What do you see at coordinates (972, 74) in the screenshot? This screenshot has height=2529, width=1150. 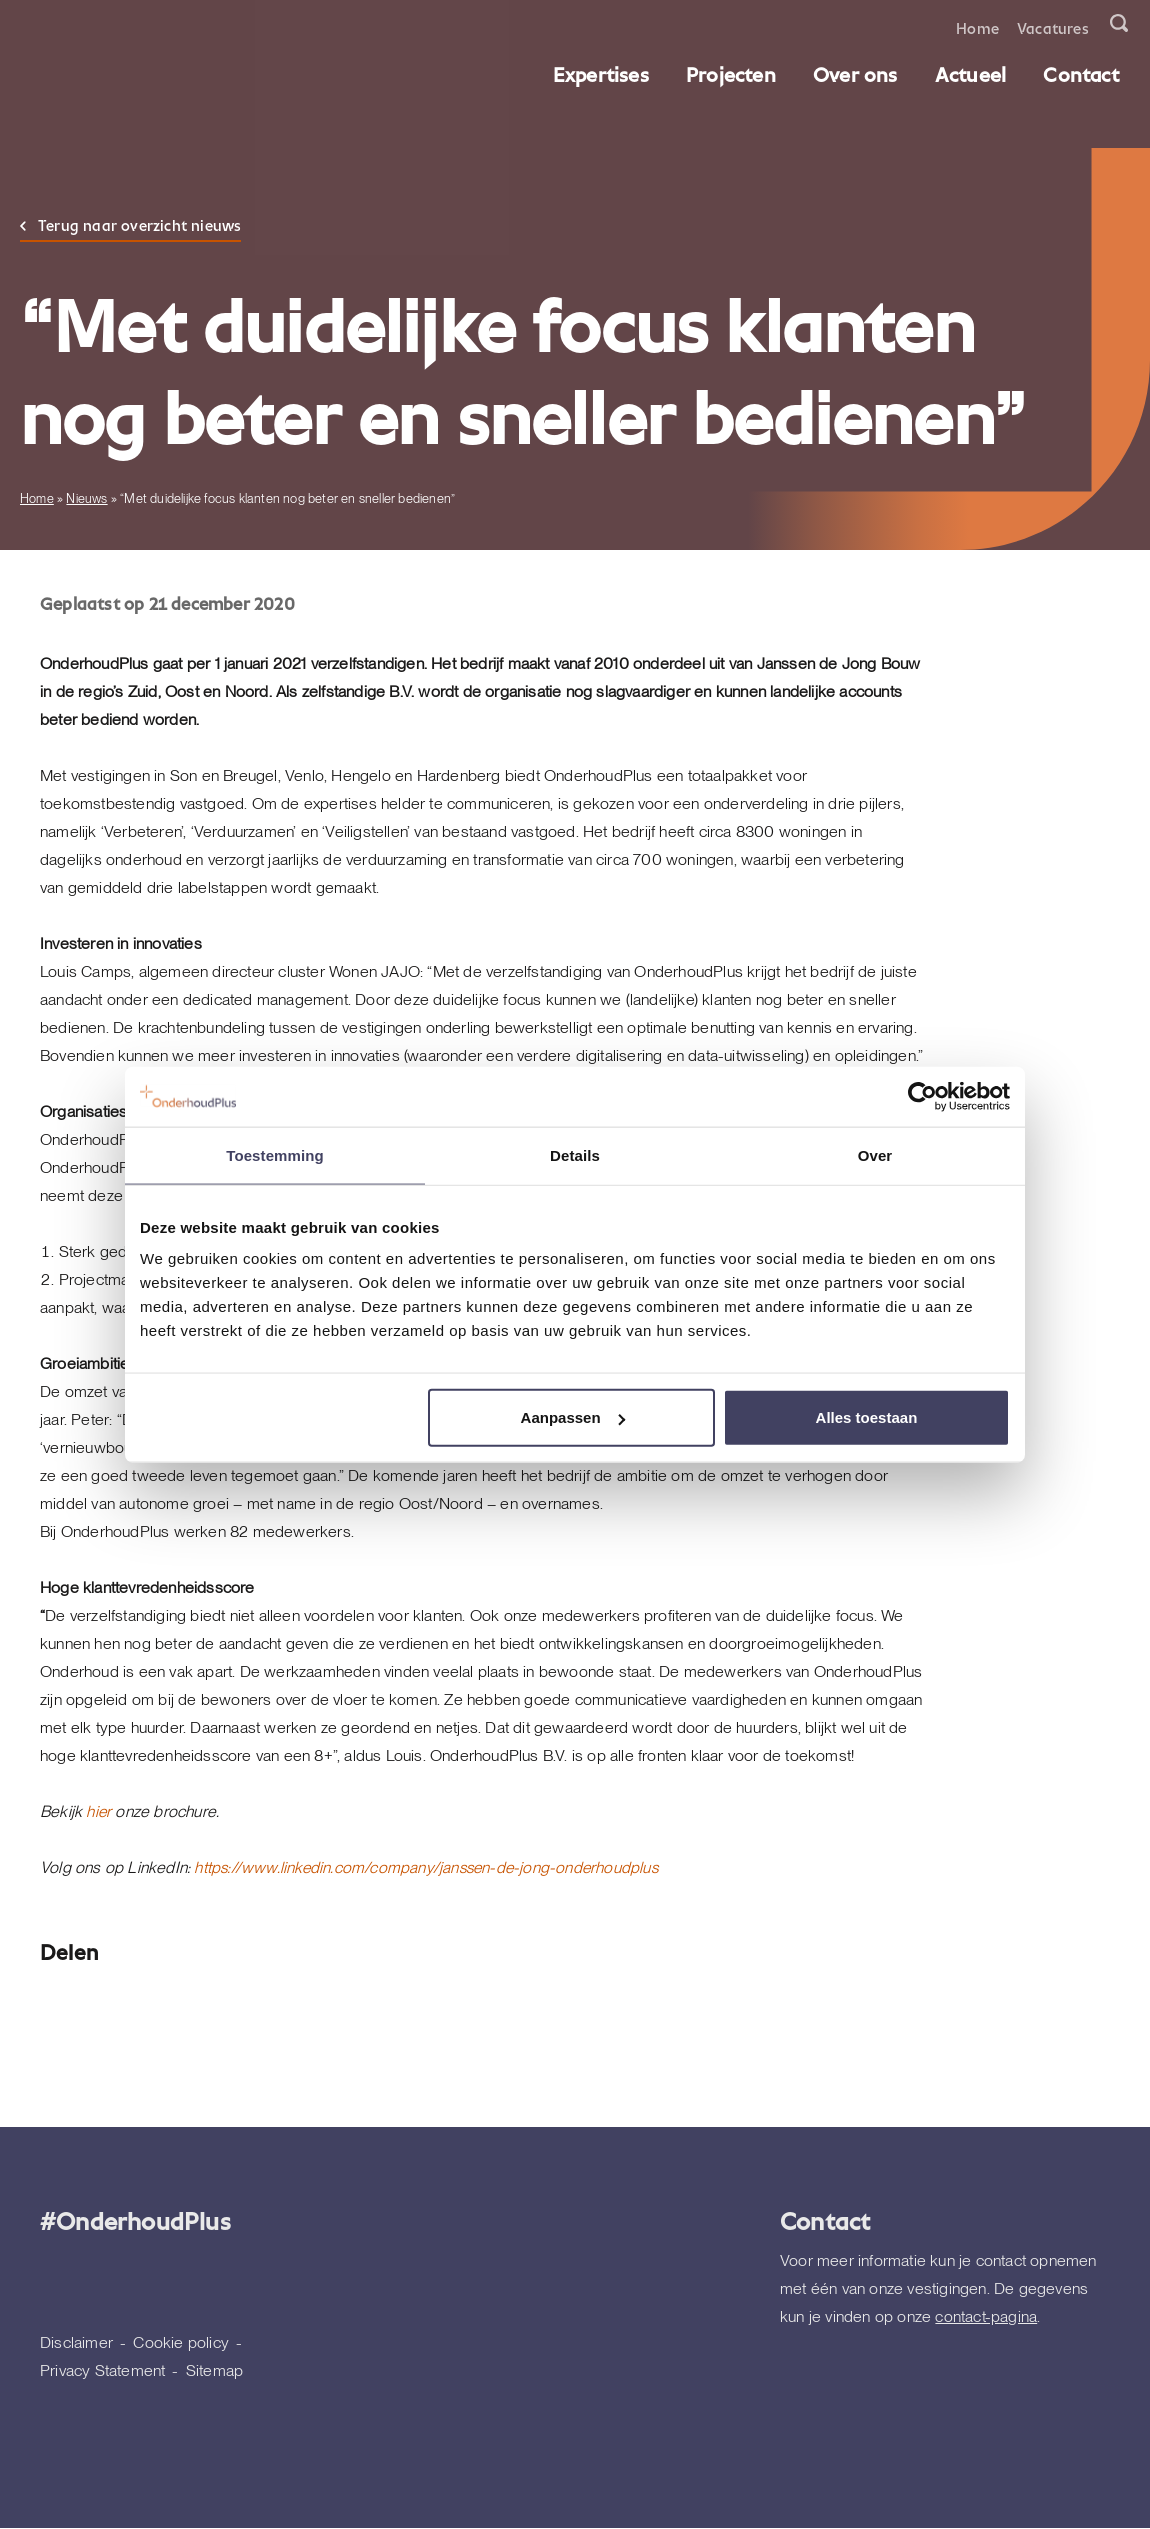 I see `Actueel` at bounding box center [972, 74].